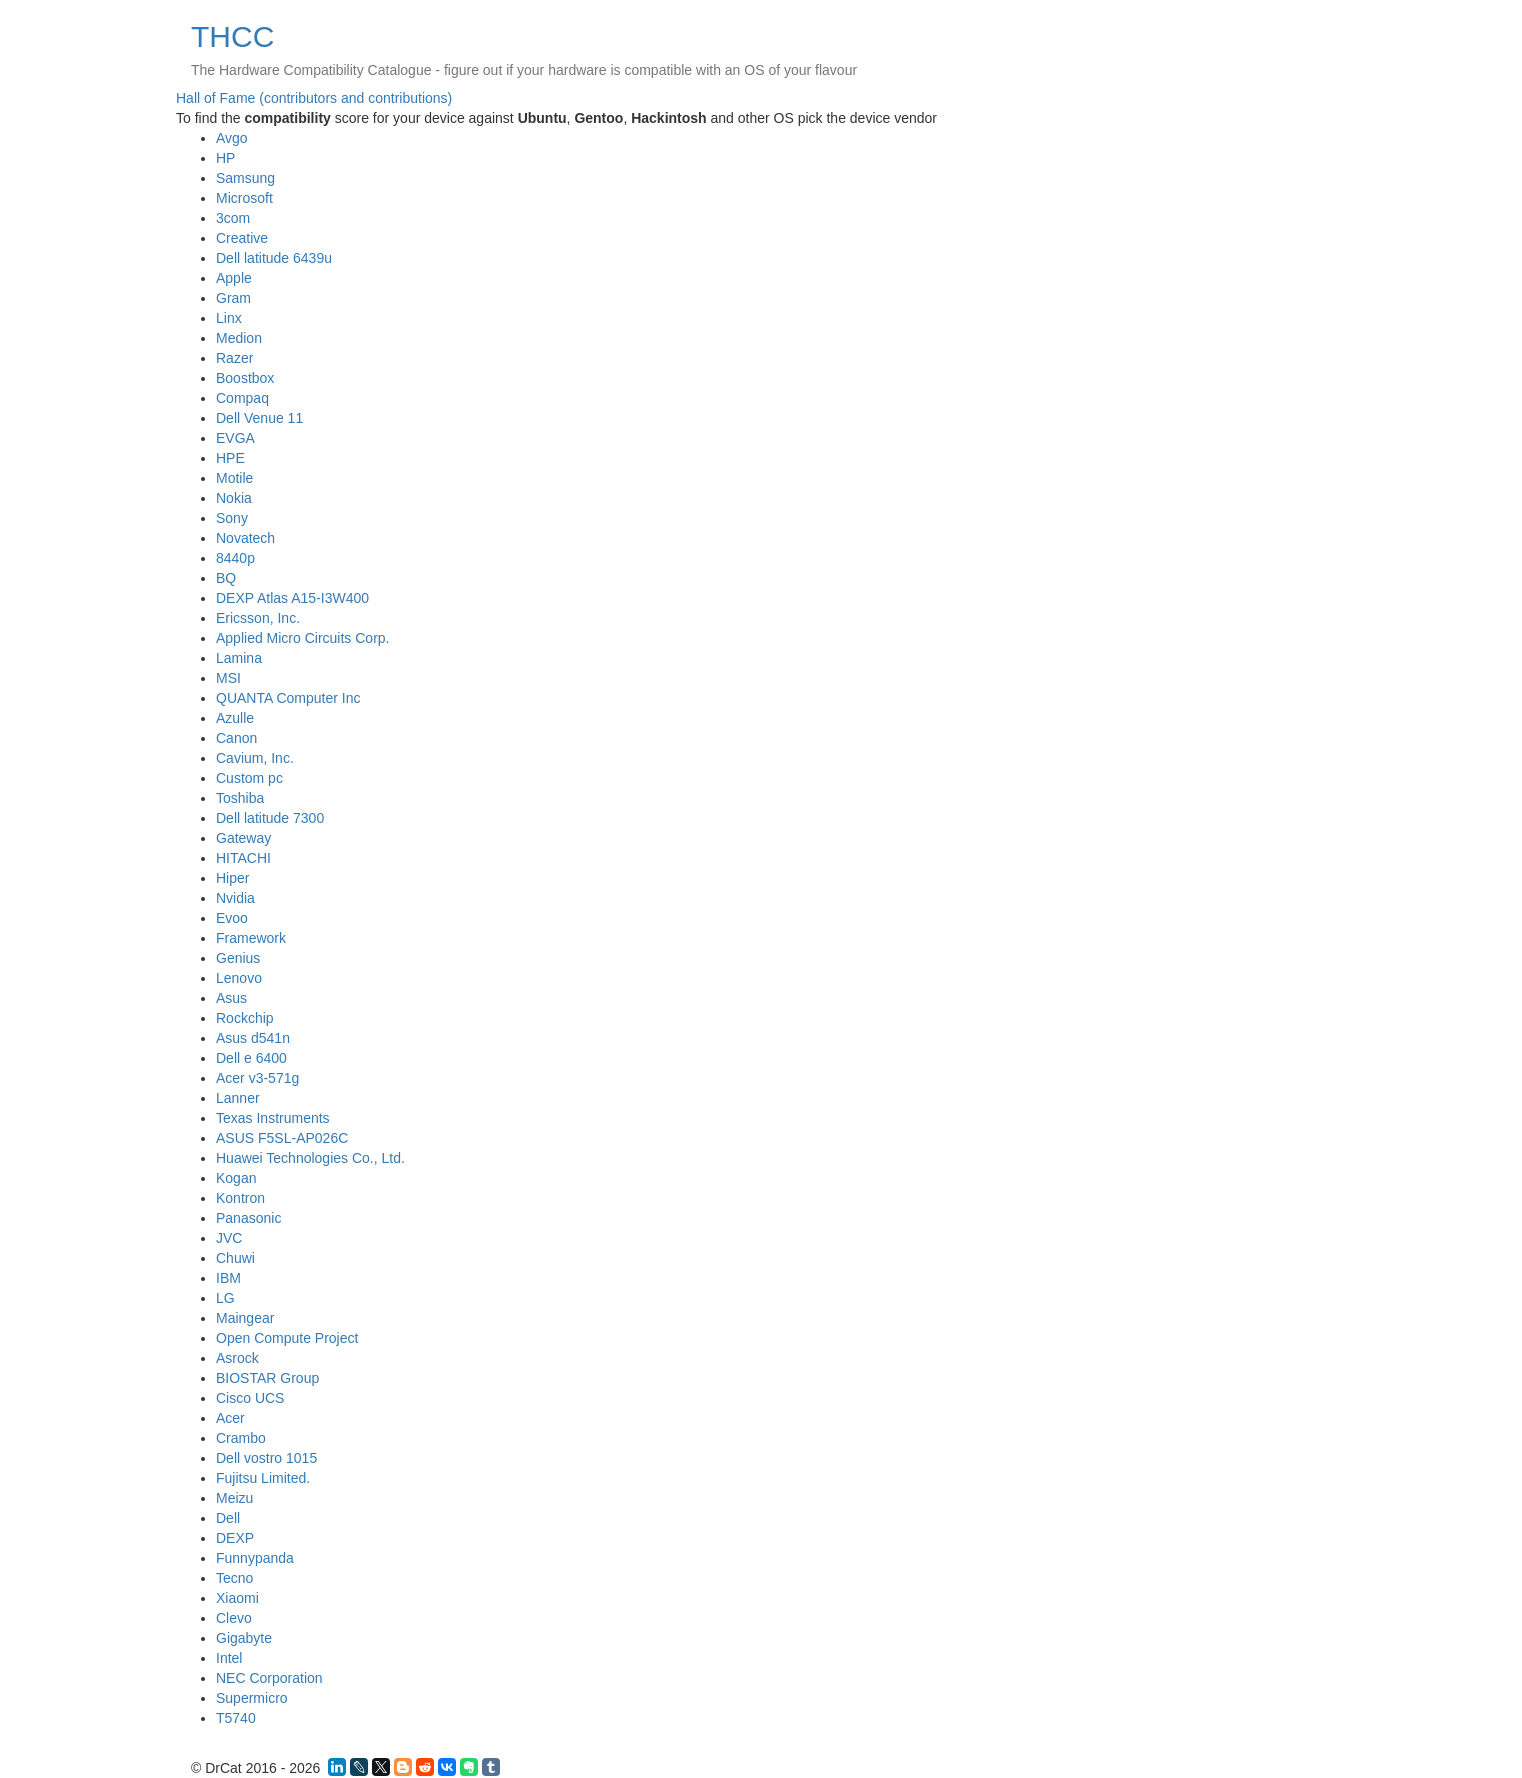  What do you see at coordinates (274, 258) in the screenshot?
I see `Dell latitude 6439u` at bounding box center [274, 258].